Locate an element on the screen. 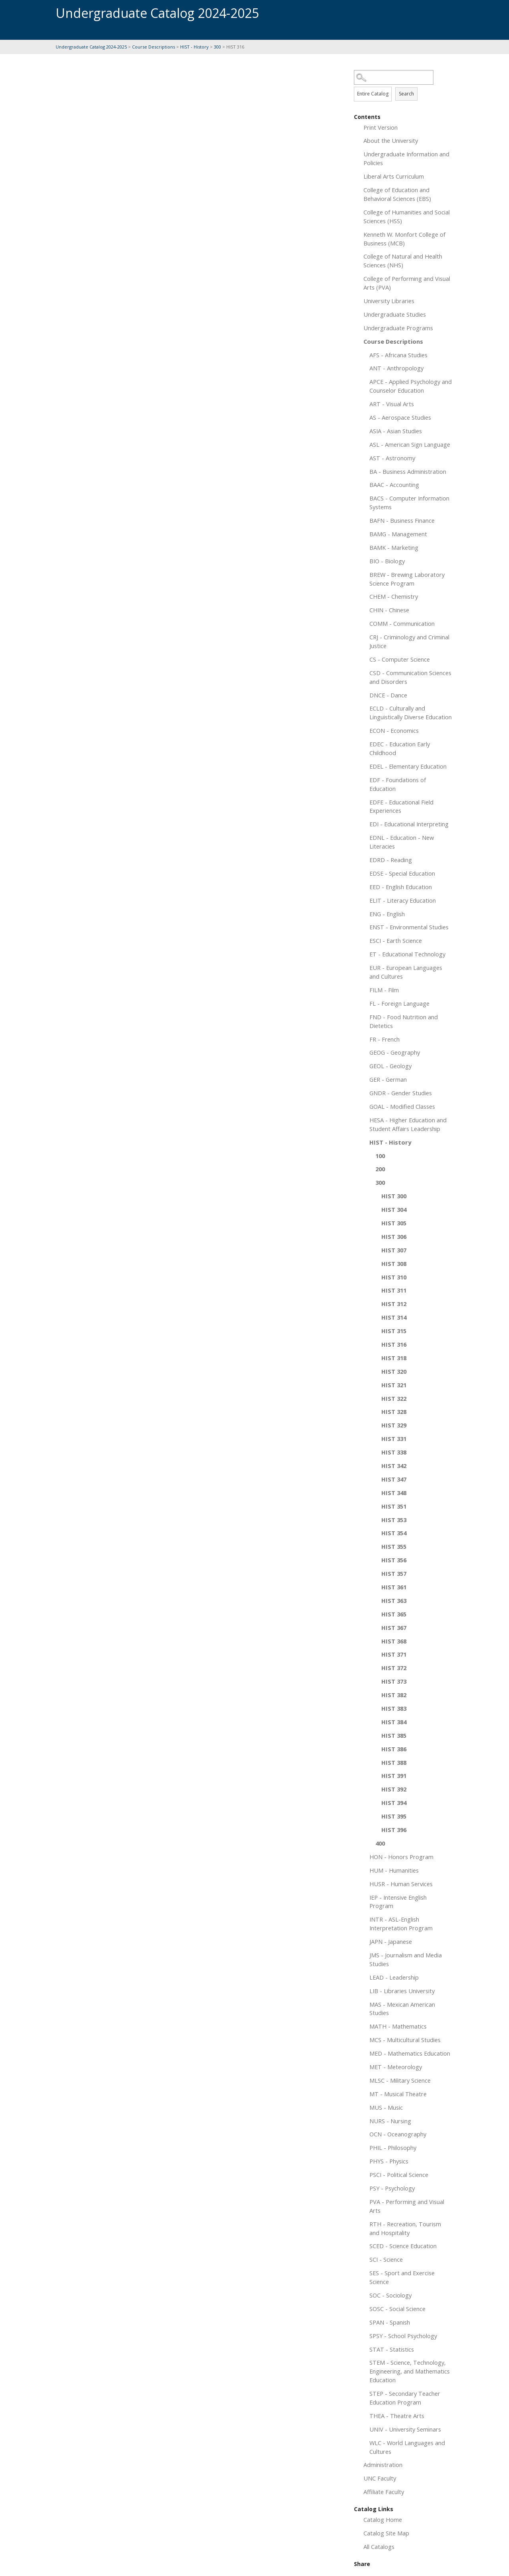  CS - Computer Science is located at coordinates (399, 659).